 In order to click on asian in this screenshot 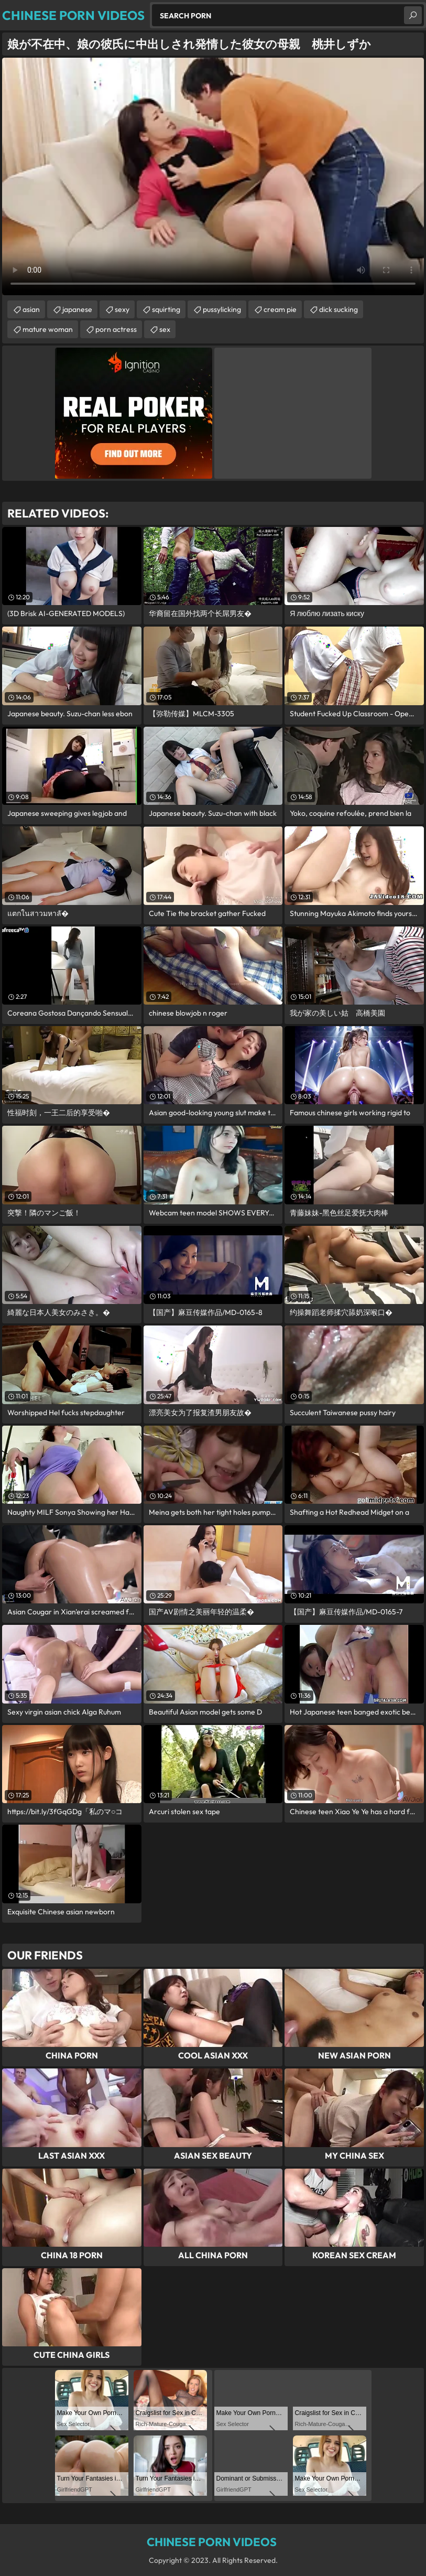, I will do `click(31, 309)`.